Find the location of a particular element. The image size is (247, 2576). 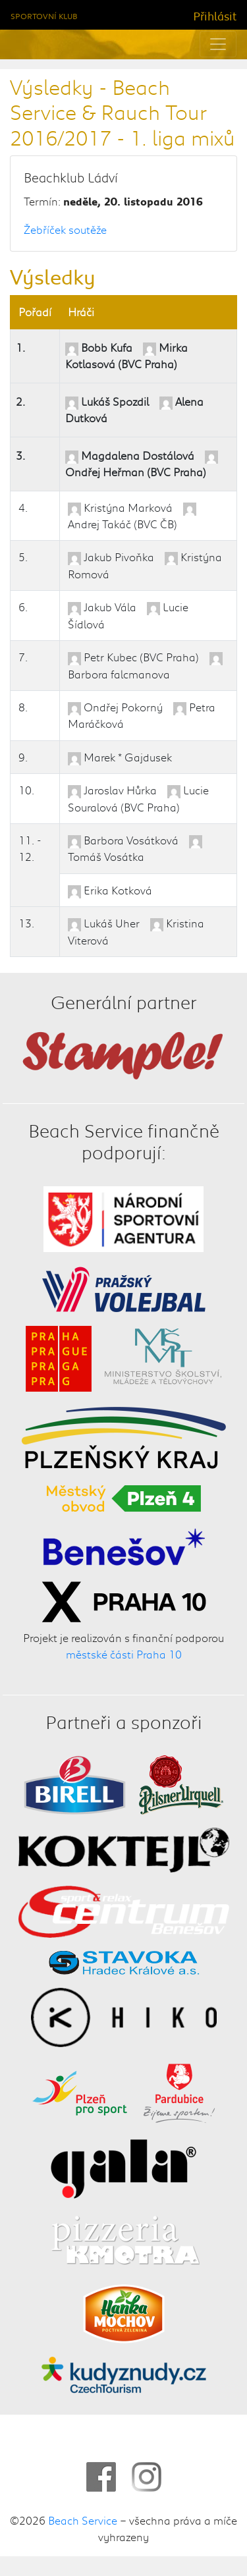

Přihlásit is located at coordinates (214, 16).